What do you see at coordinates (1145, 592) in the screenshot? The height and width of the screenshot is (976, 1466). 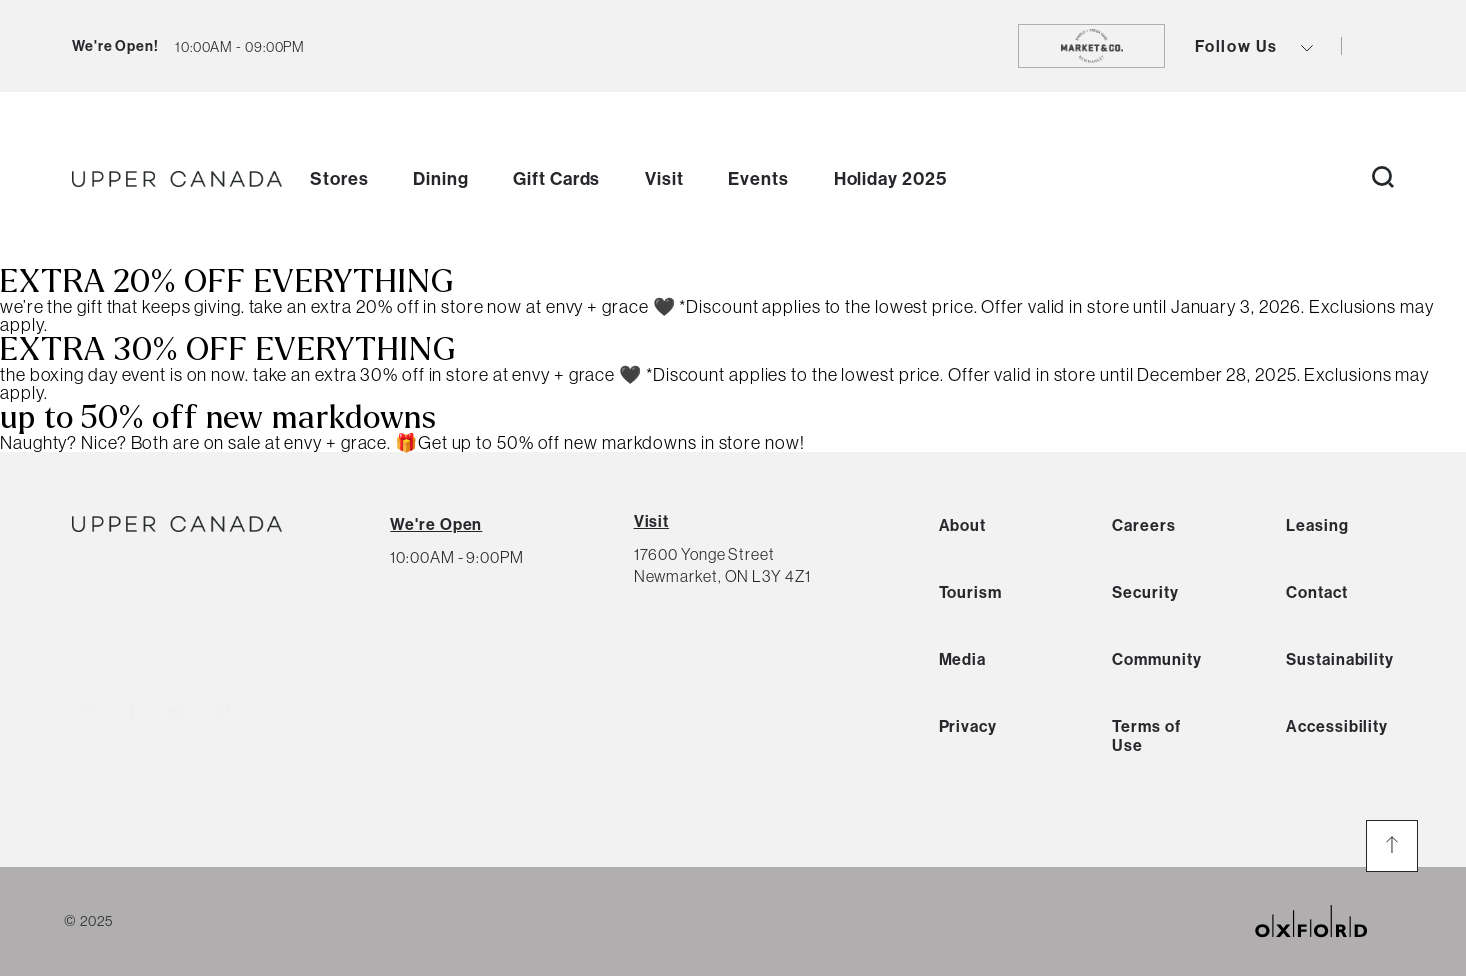 I see `Security` at bounding box center [1145, 592].